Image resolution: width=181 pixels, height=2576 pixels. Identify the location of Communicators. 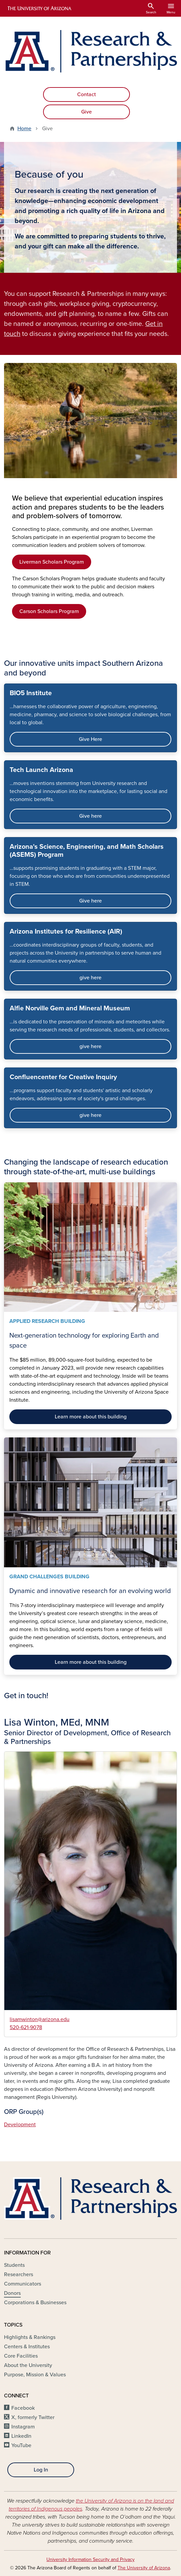
(22, 2284).